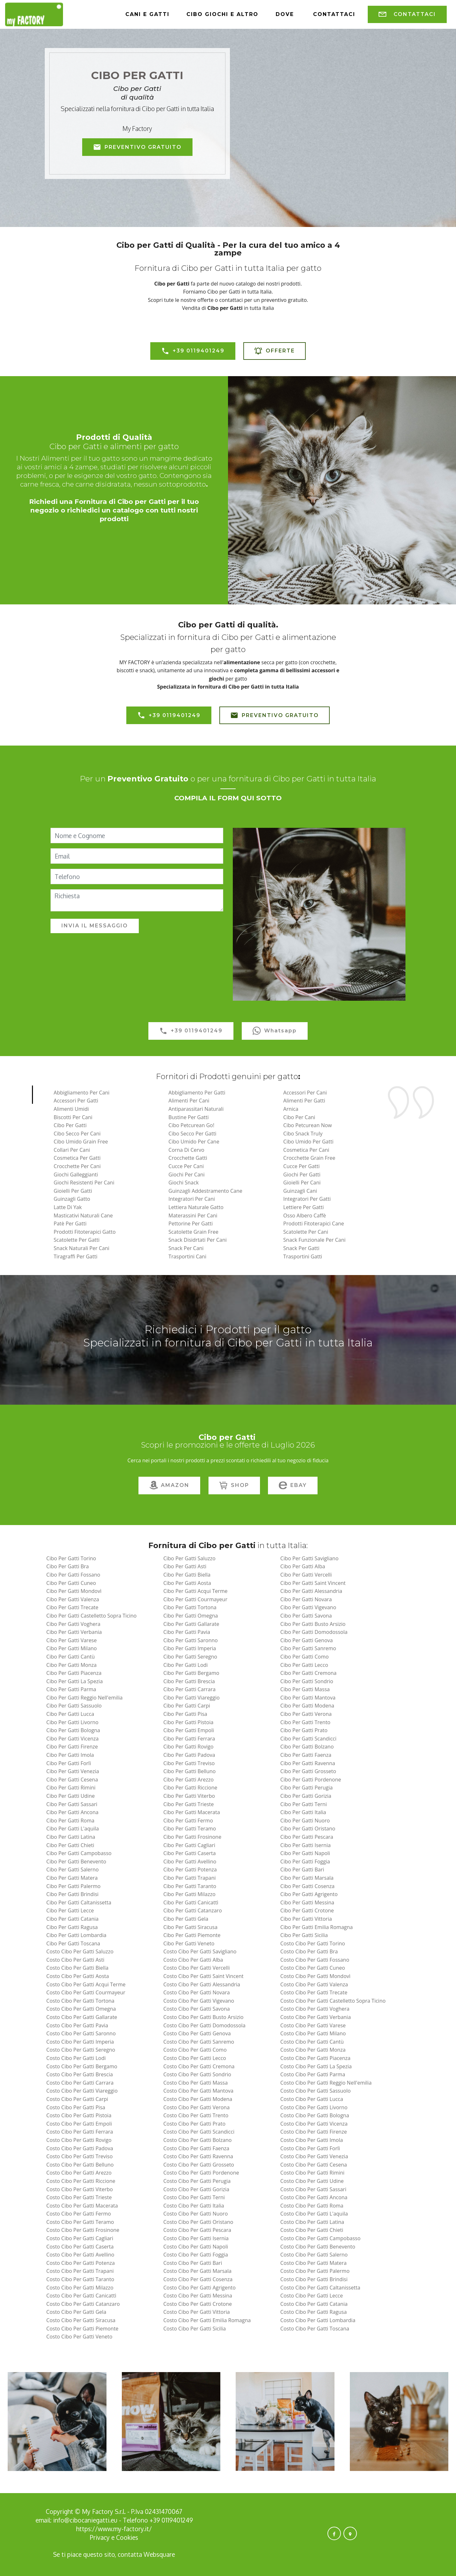 The image size is (456, 2576). Describe the element at coordinates (79, 2123) in the screenshot. I see `costo cibo per gatti empoli` at that location.